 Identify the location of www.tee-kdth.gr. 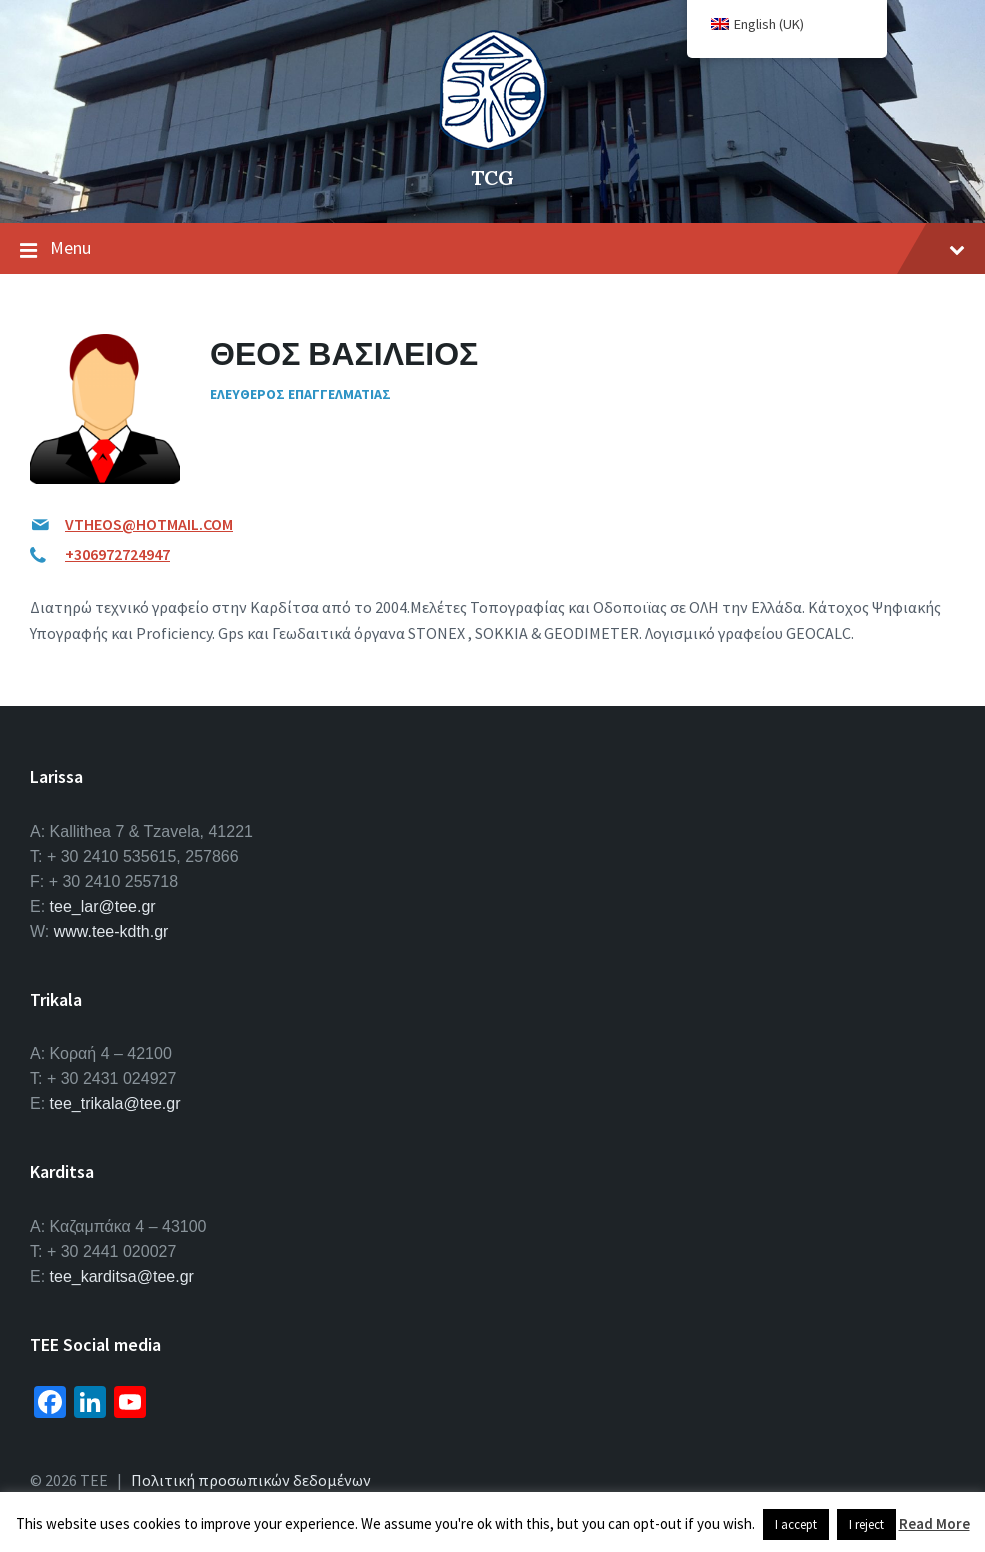
(111, 931).